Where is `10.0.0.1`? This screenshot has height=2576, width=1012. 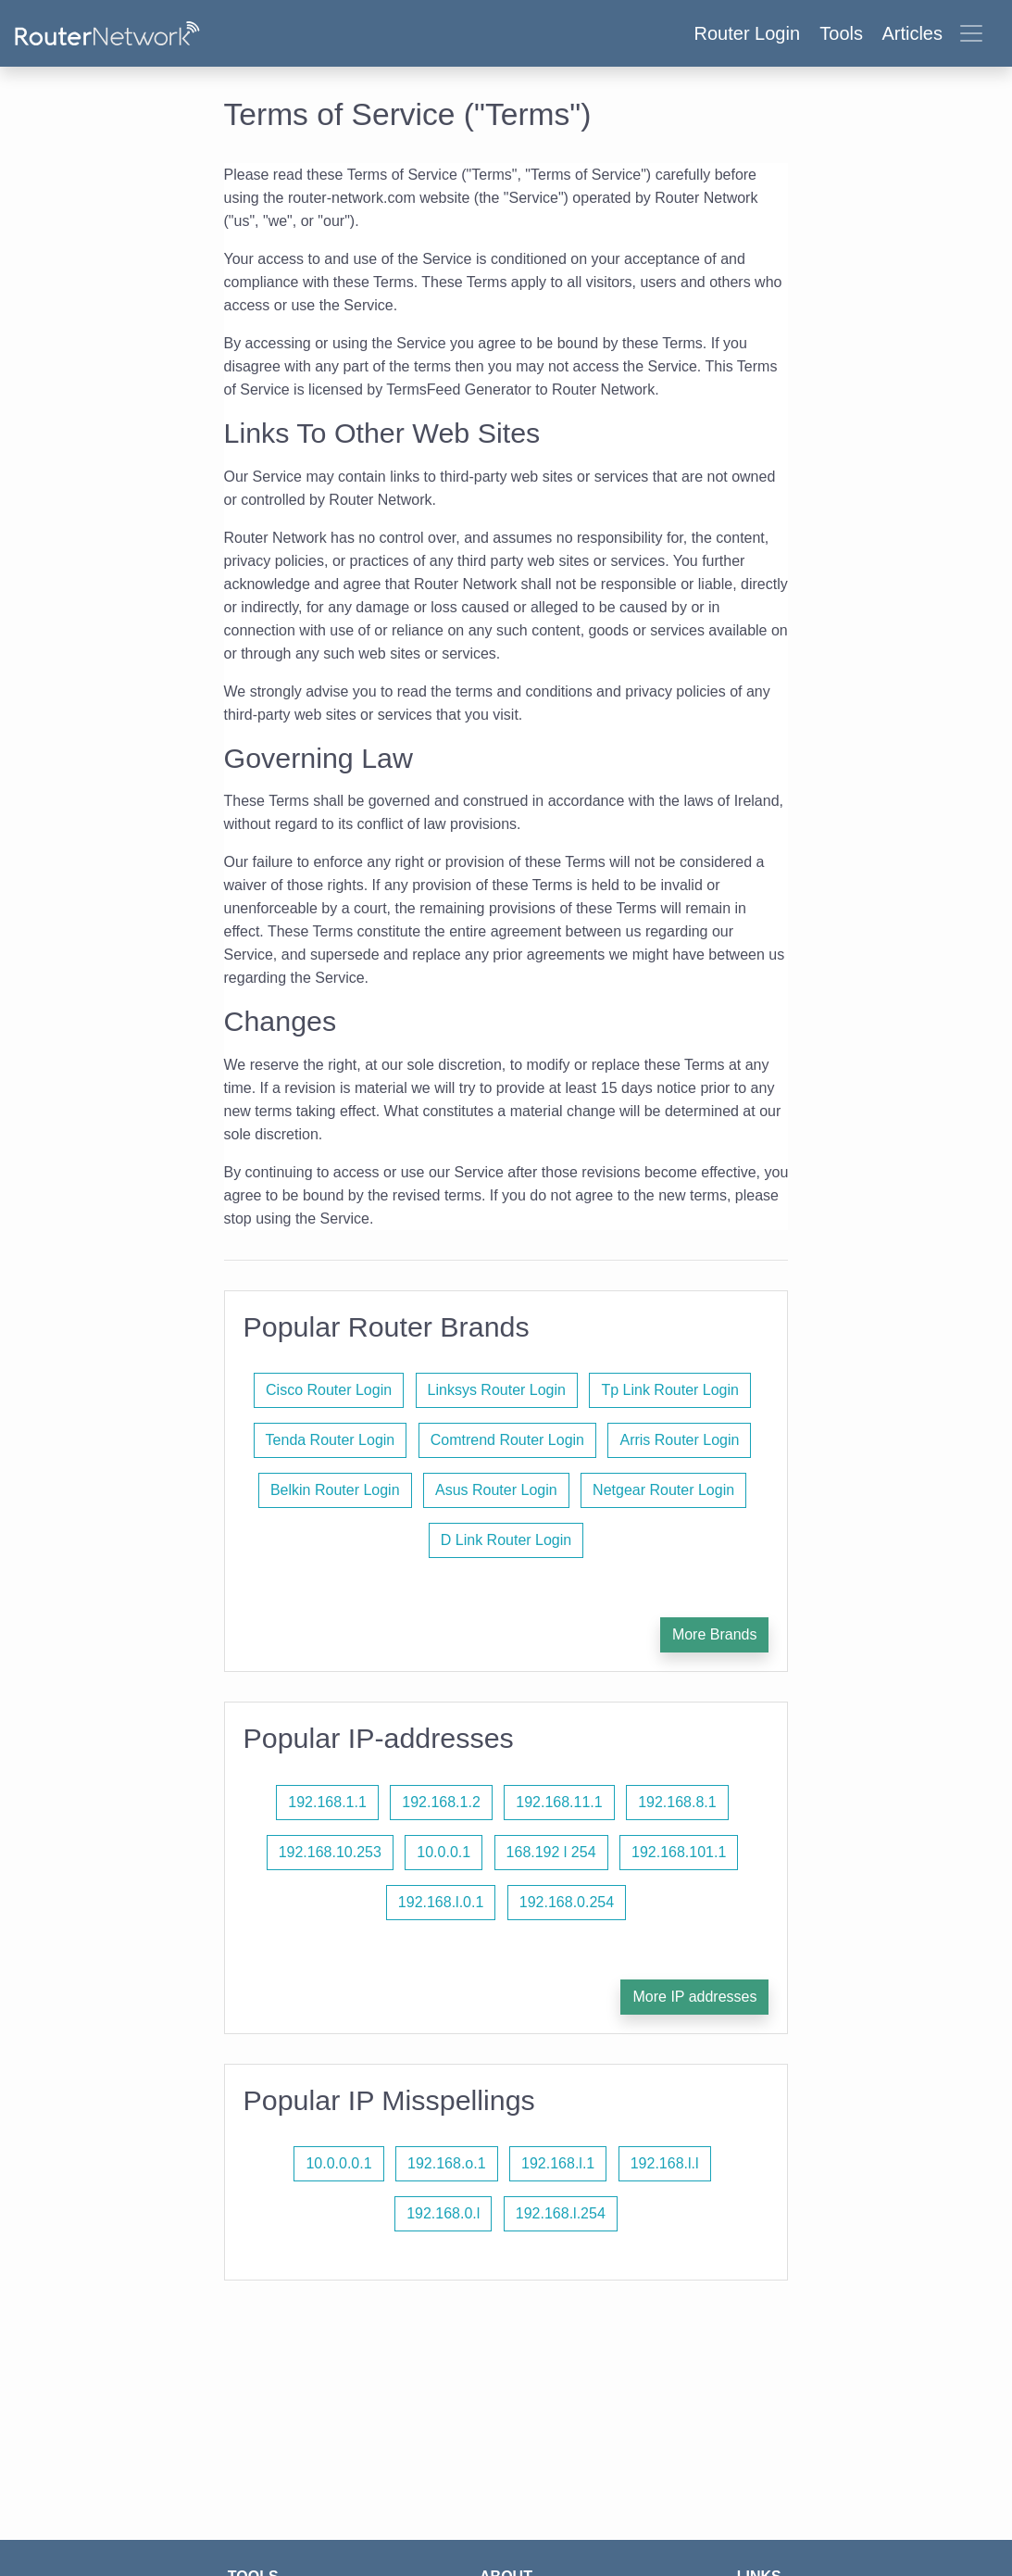 10.0.0.1 is located at coordinates (443, 1852).